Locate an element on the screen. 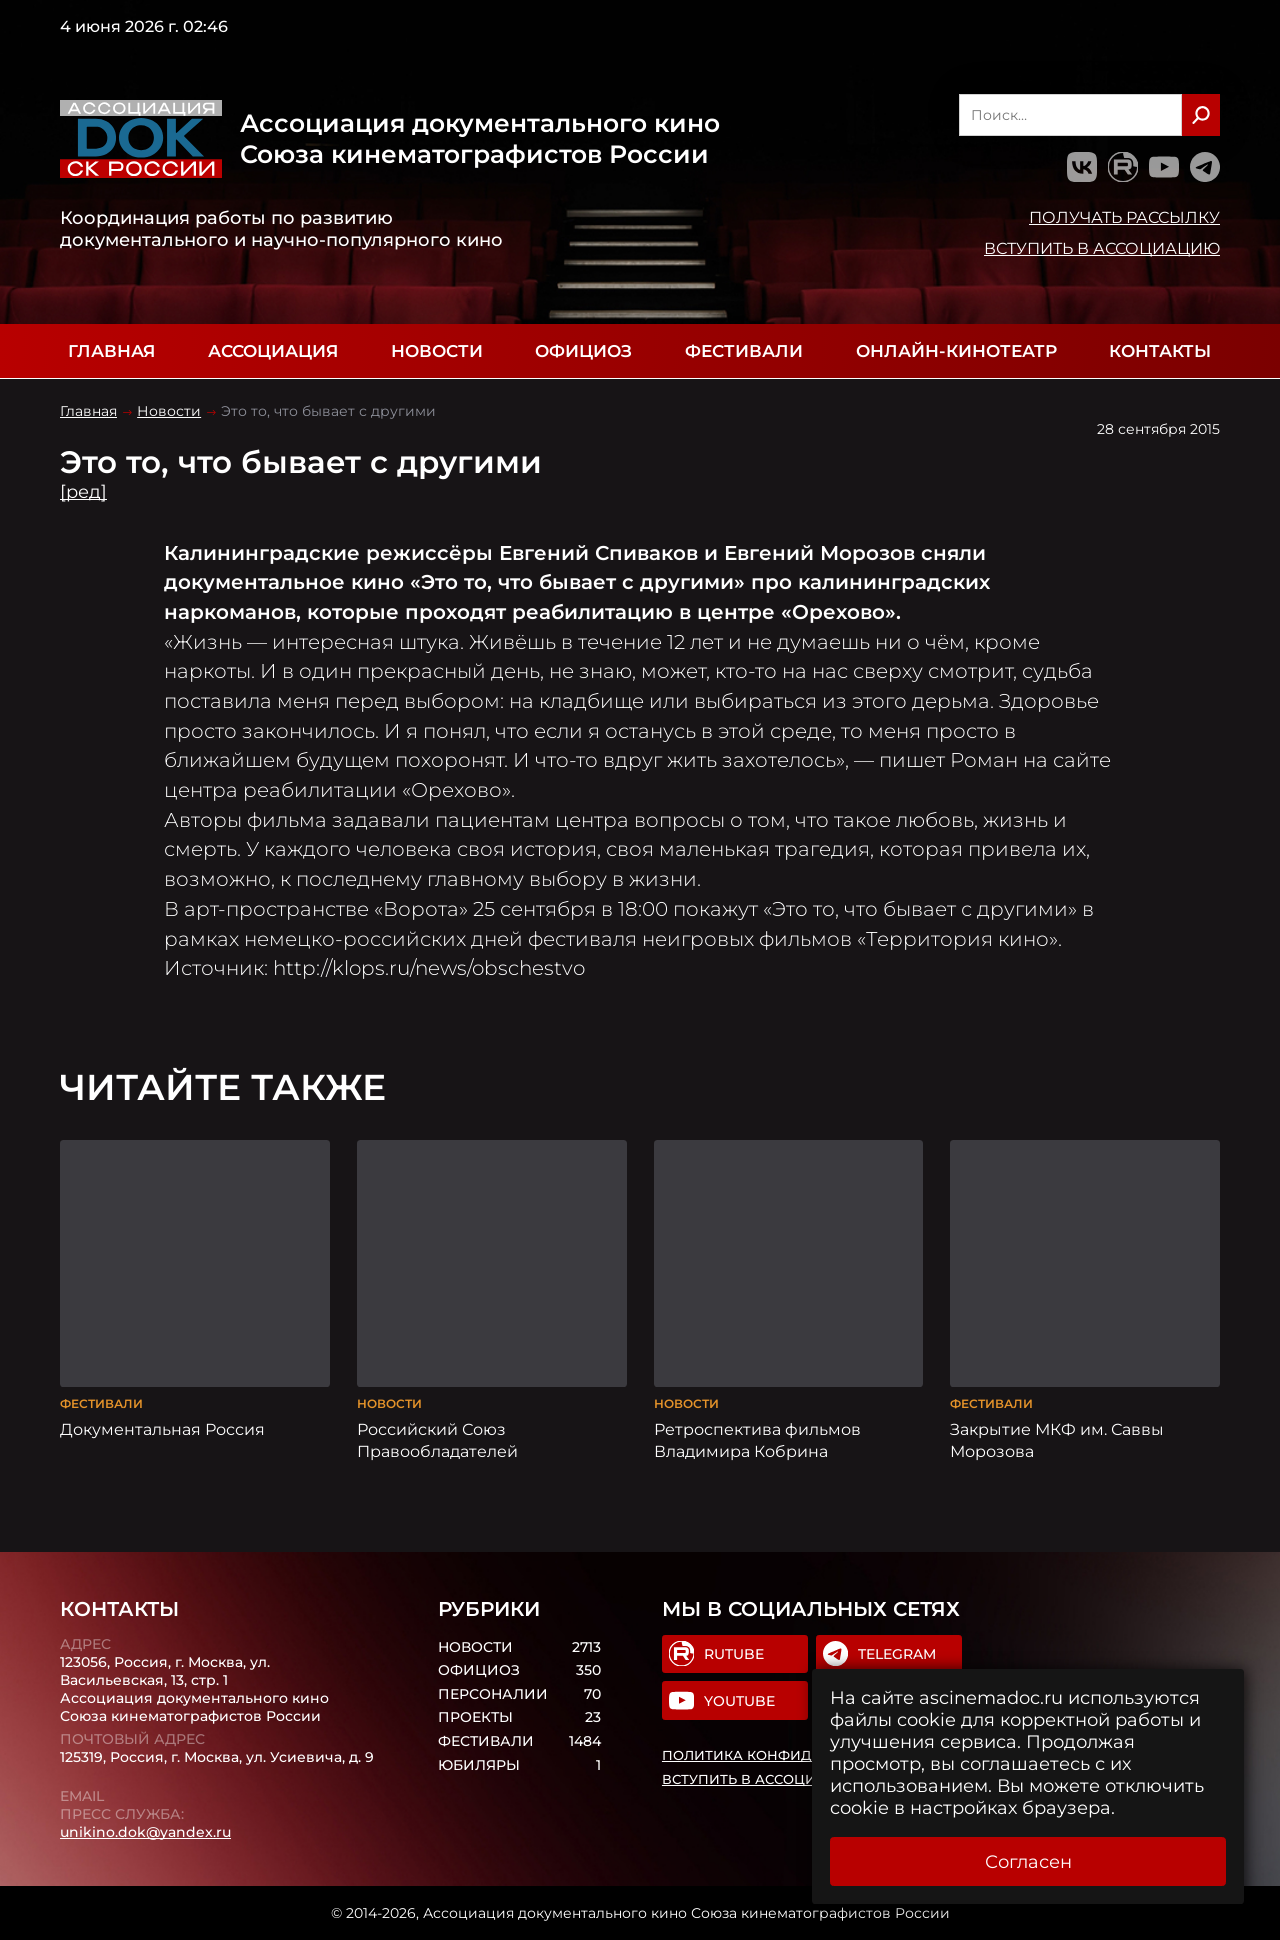  Вступить в Ассоциацию is located at coordinates (1102, 248).